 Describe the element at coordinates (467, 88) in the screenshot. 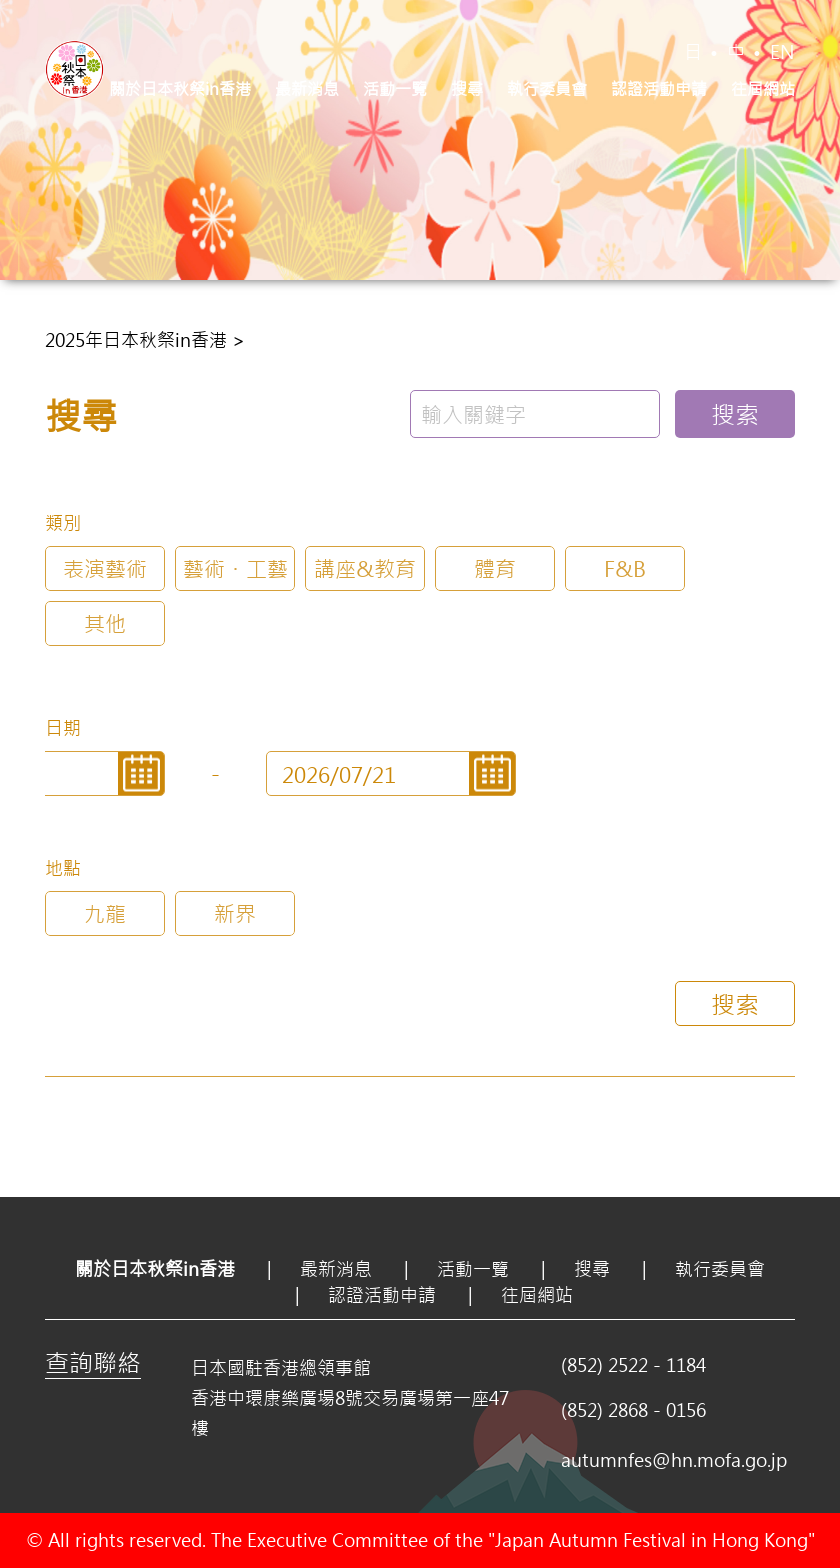

I see `搜尋` at that location.